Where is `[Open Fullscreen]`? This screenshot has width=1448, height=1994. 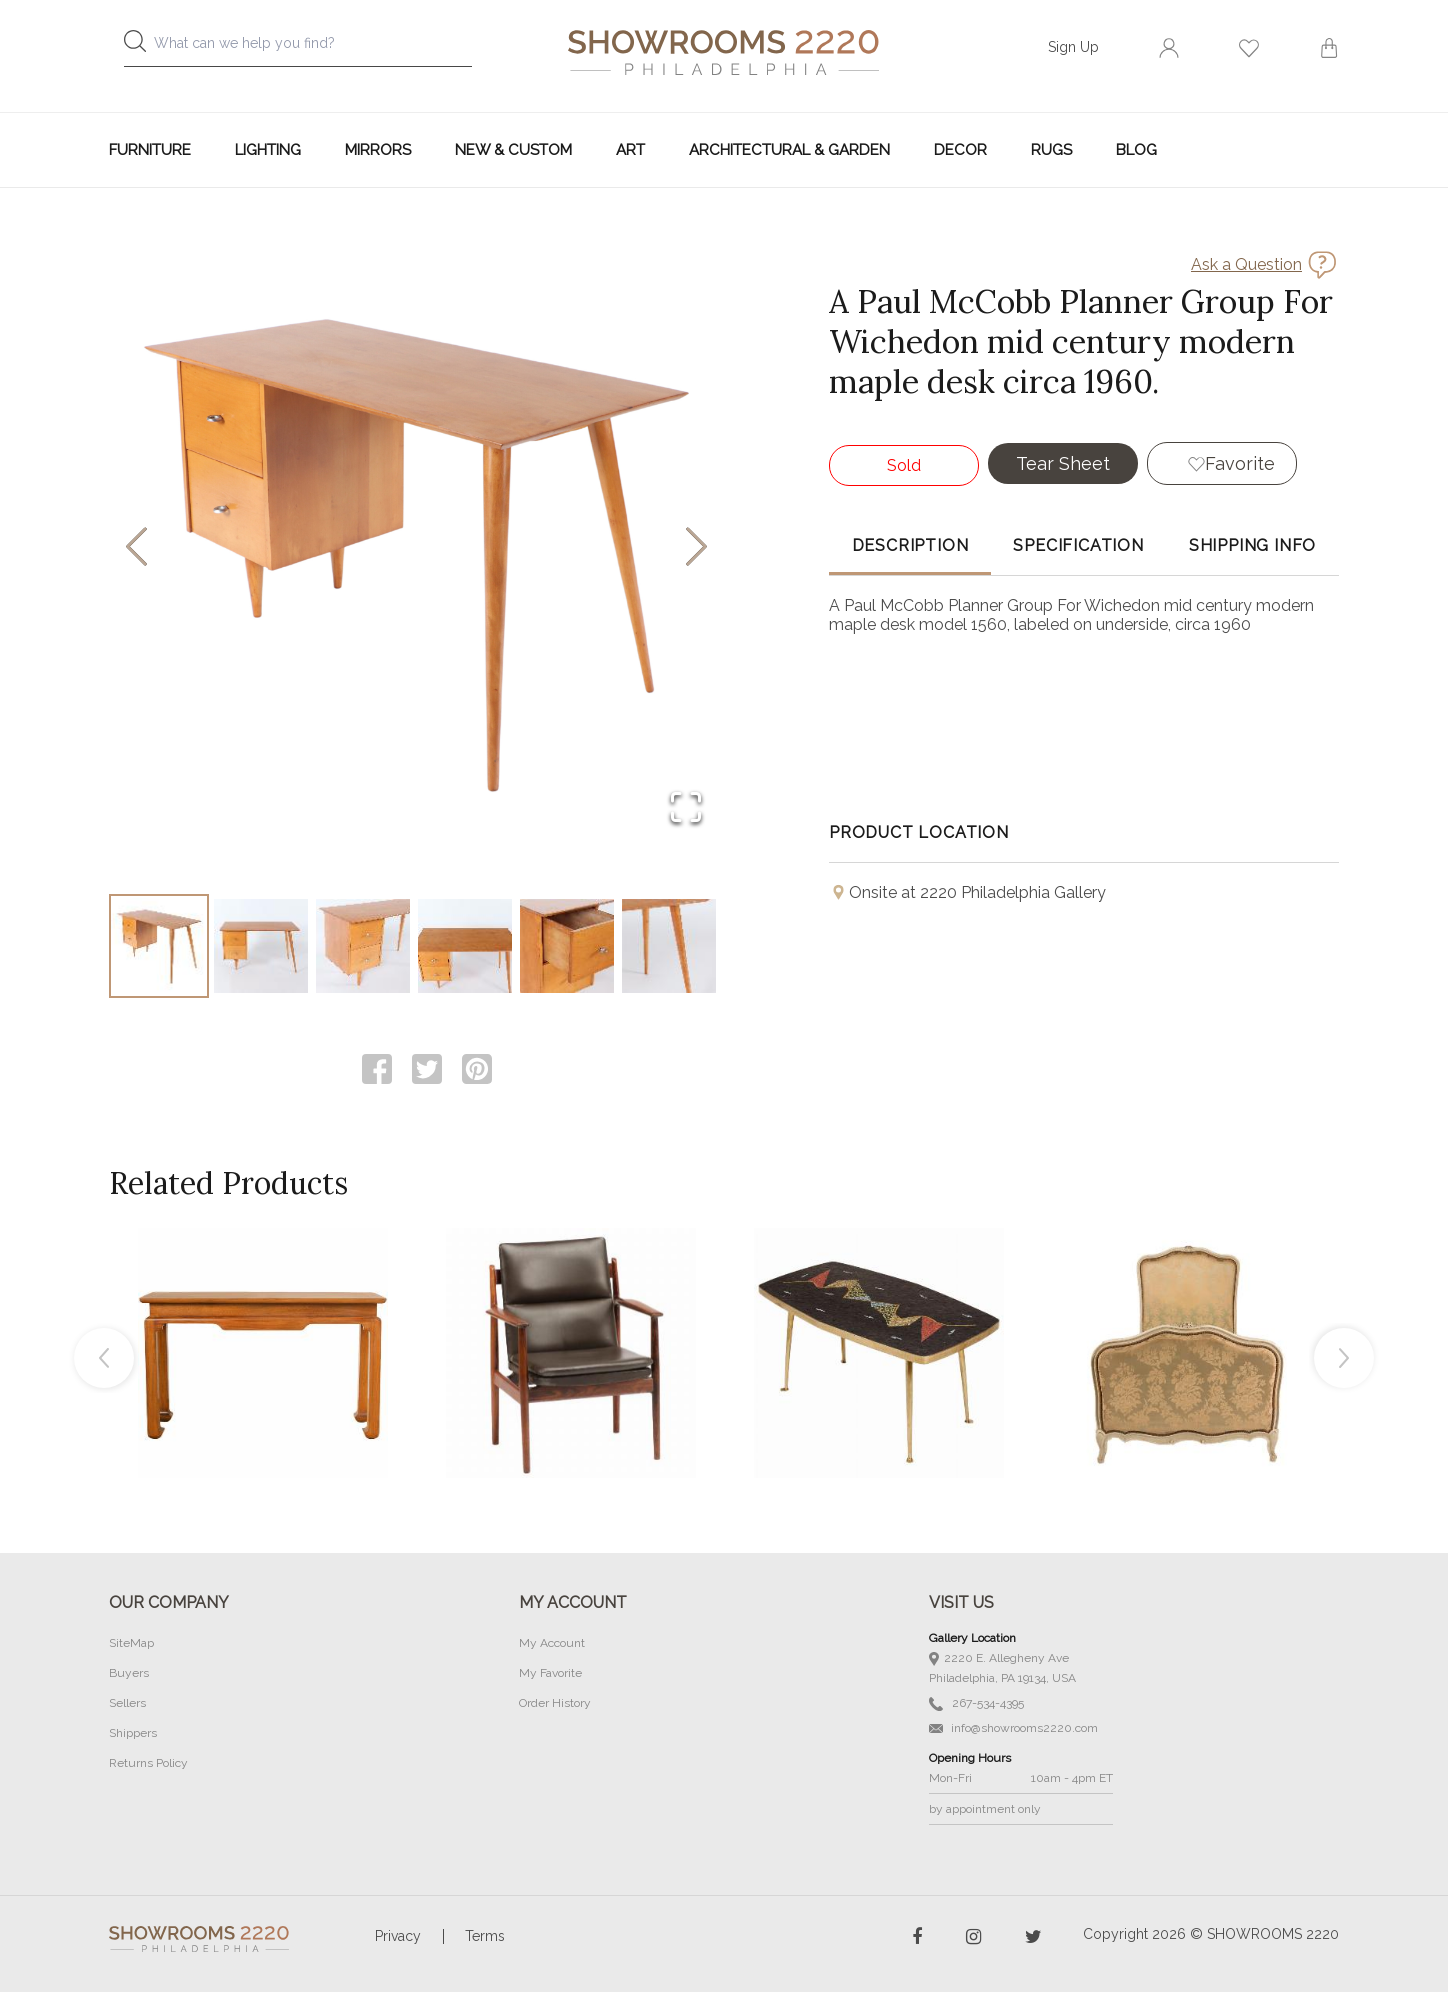 [Open Fullscreen] is located at coordinates (686, 808).